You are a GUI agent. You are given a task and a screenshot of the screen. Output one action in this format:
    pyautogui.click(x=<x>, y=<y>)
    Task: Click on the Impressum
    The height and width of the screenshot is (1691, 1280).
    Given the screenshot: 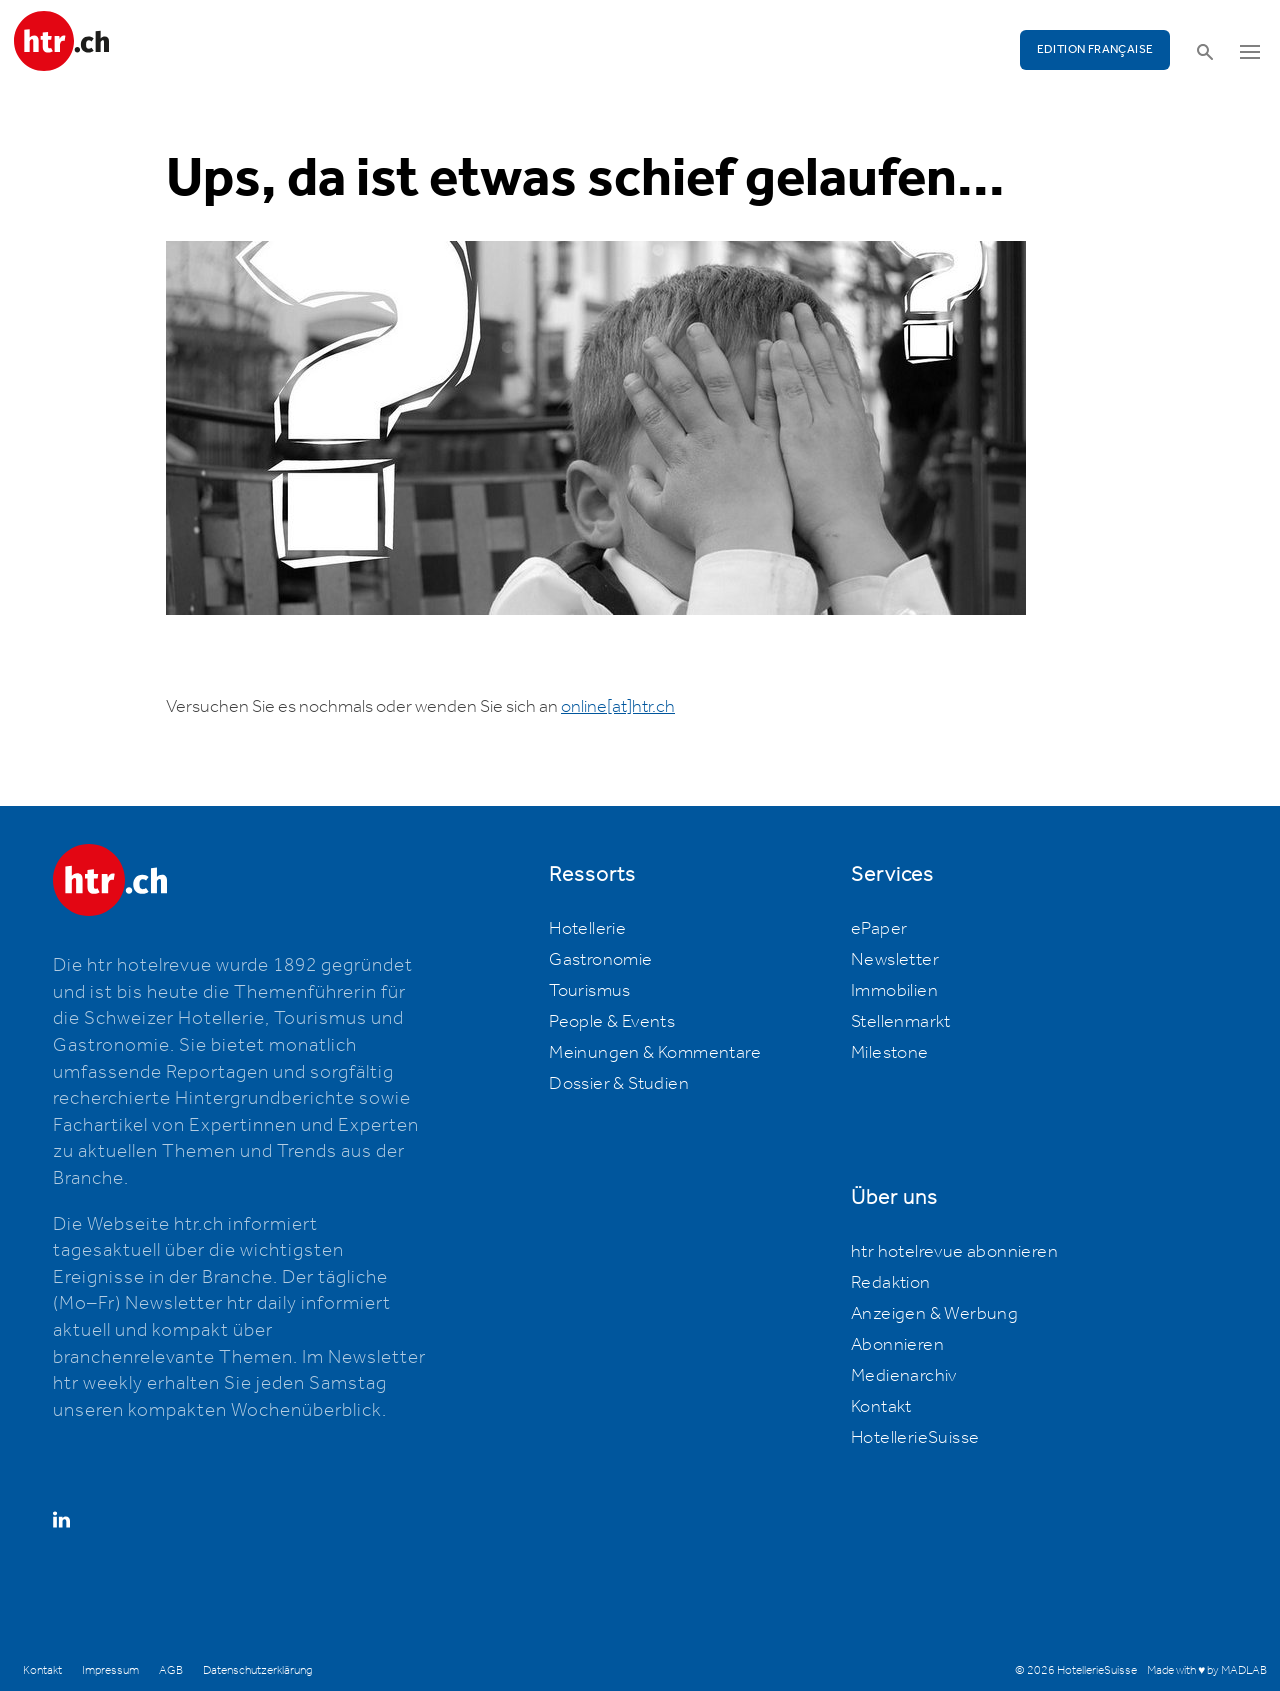 What is the action you would take?
    pyautogui.click(x=110, y=1670)
    